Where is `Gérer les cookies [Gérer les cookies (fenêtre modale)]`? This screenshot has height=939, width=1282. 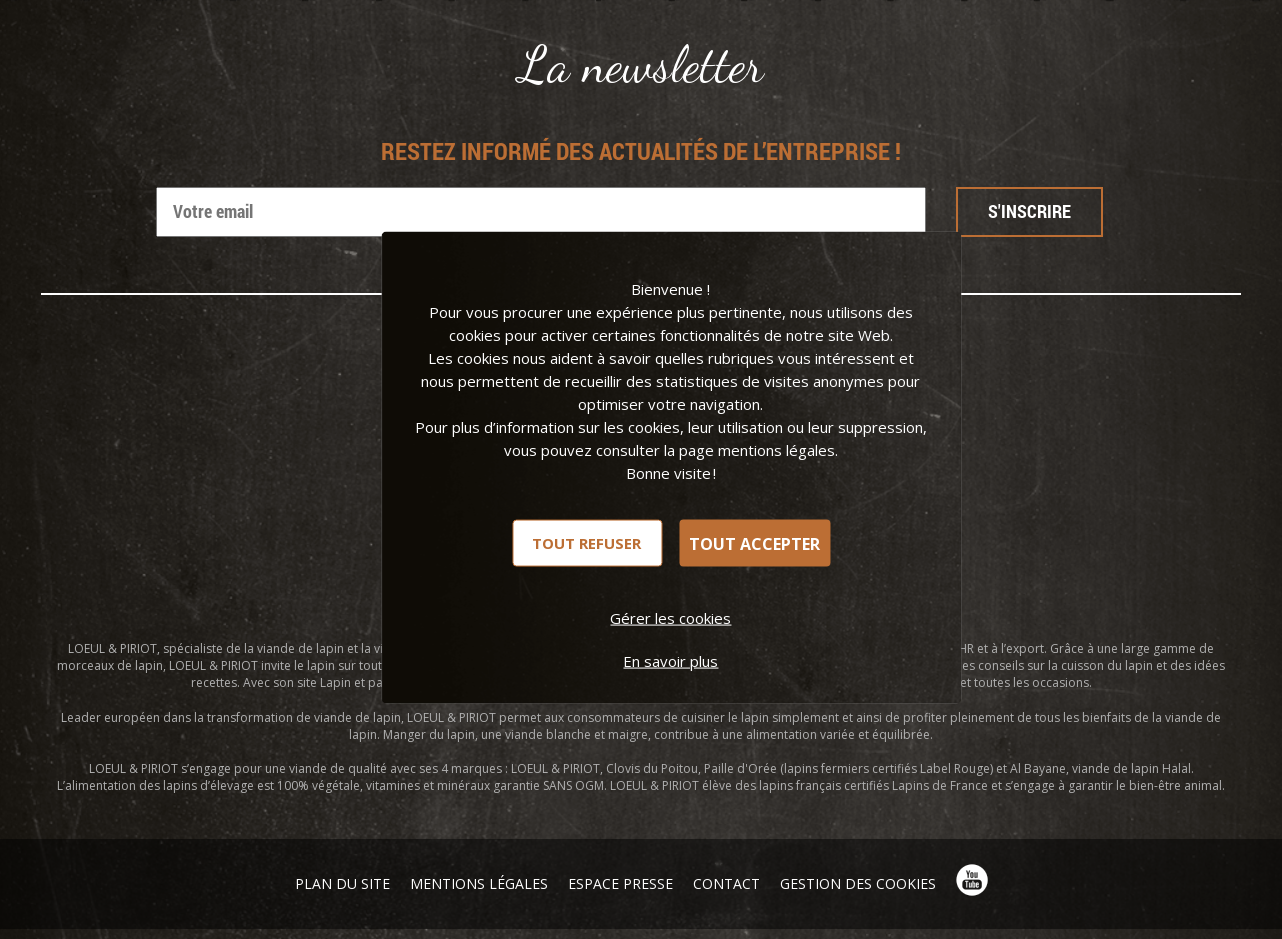 Gérer les cookies [Gérer les cookies (fenêtre modale)] is located at coordinates (670, 618).